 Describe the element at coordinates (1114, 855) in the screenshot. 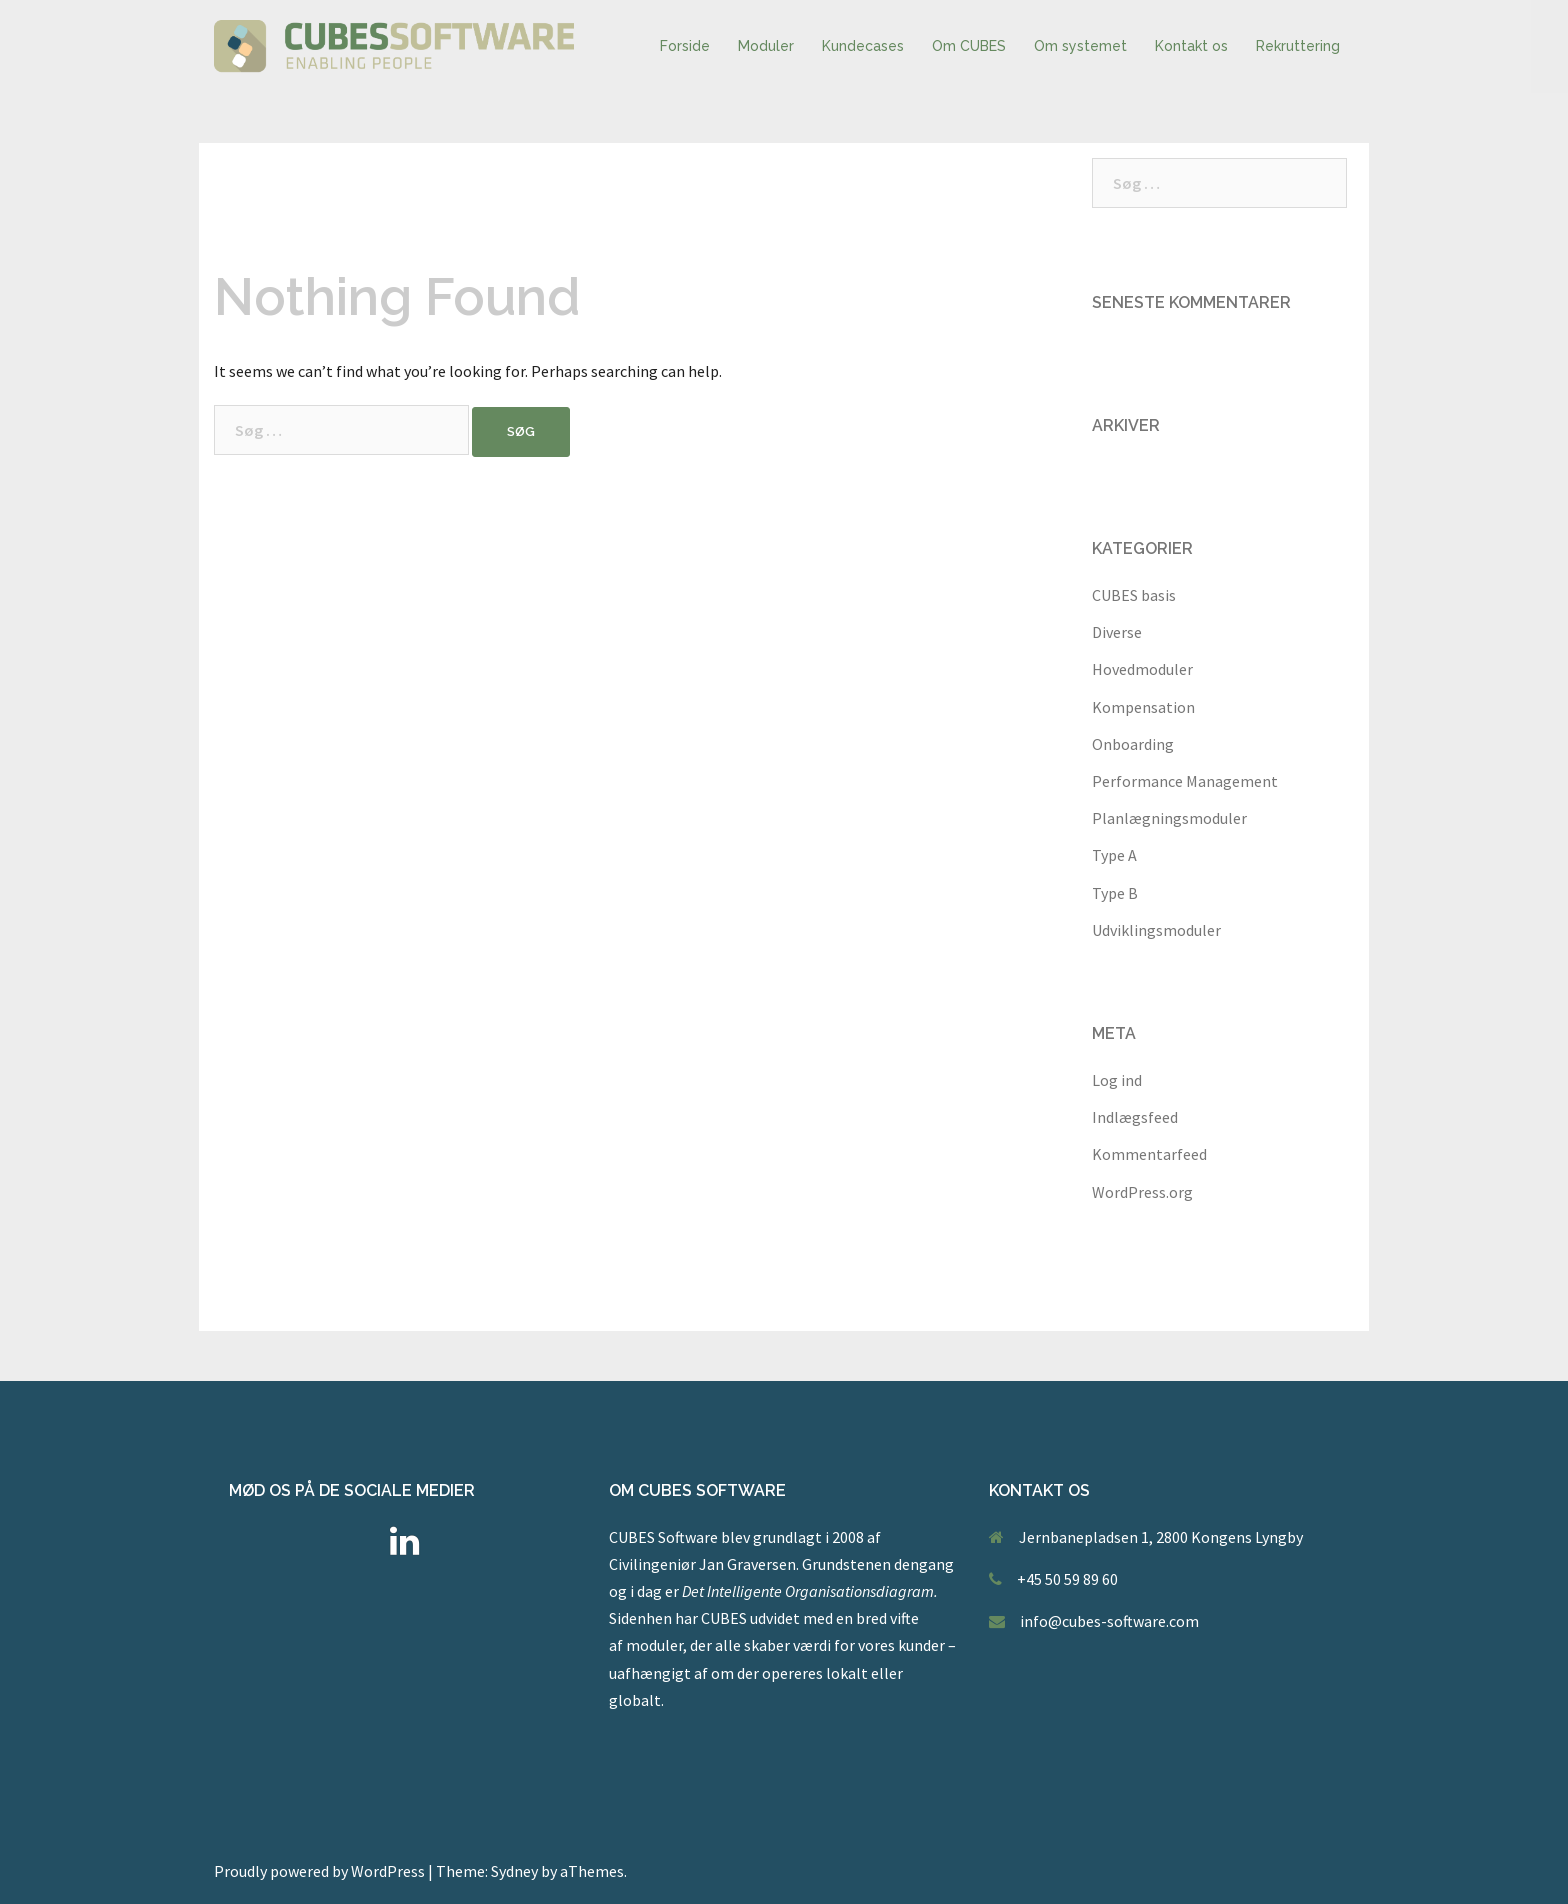

I see `Type A` at that location.